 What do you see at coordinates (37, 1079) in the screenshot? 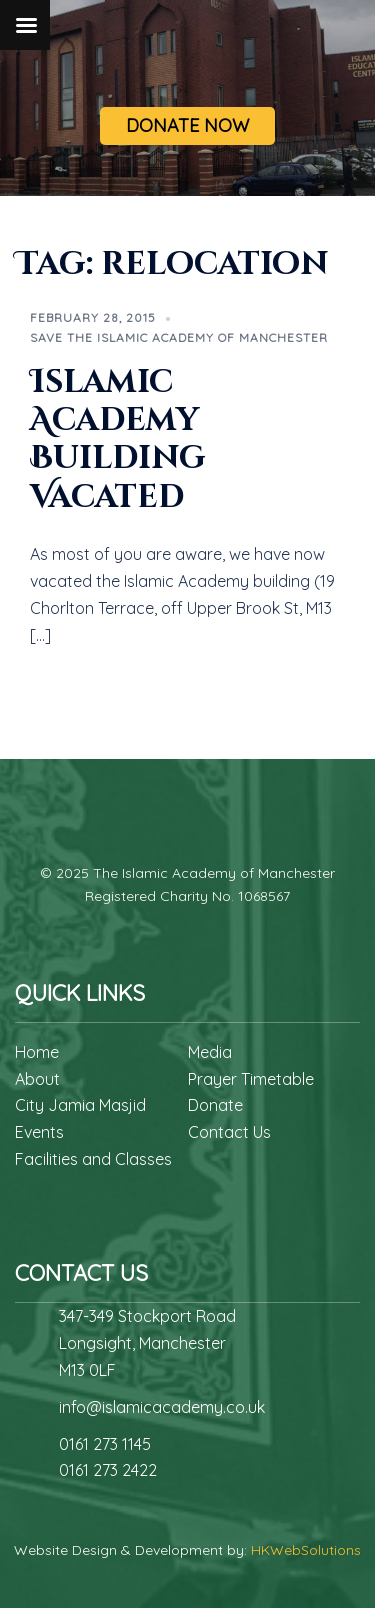
I see `About` at bounding box center [37, 1079].